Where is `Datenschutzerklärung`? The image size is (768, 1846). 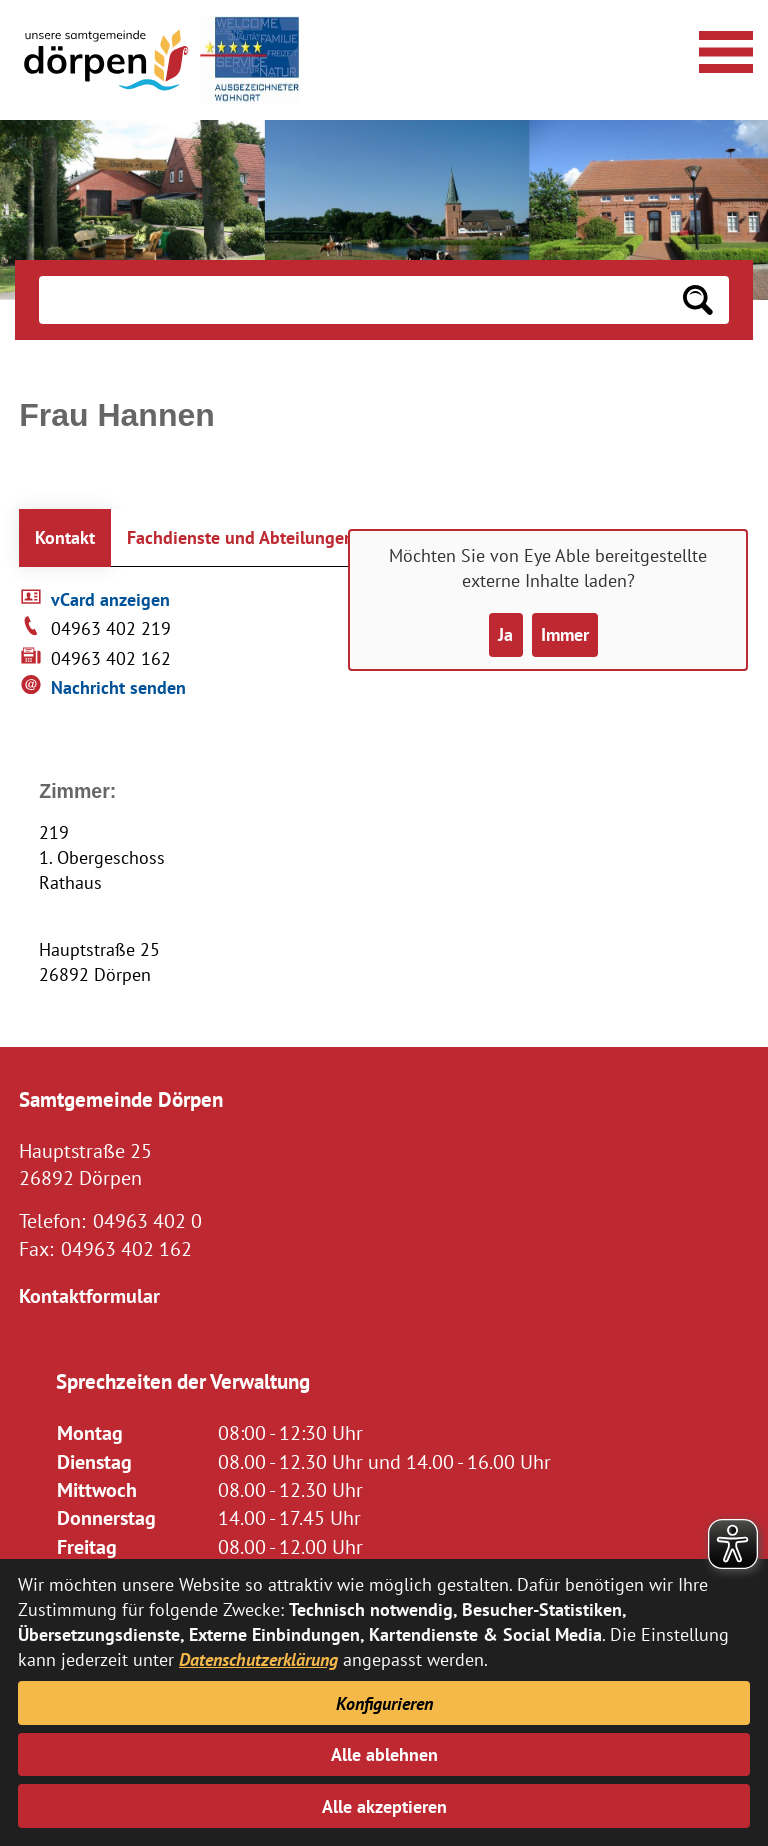
Datenschutzerklärung is located at coordinates (258, 1659).